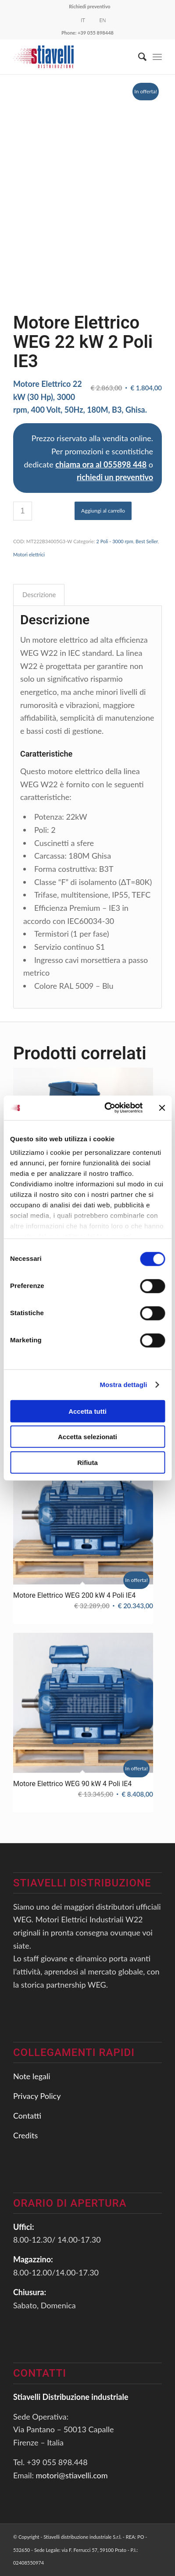 Image resolution: width=175 pixels, height=2576 pixels. What do you see at coordinates (147, 541) in the screenshot?
I see `Best Seller` at bounding box center [147, 541].